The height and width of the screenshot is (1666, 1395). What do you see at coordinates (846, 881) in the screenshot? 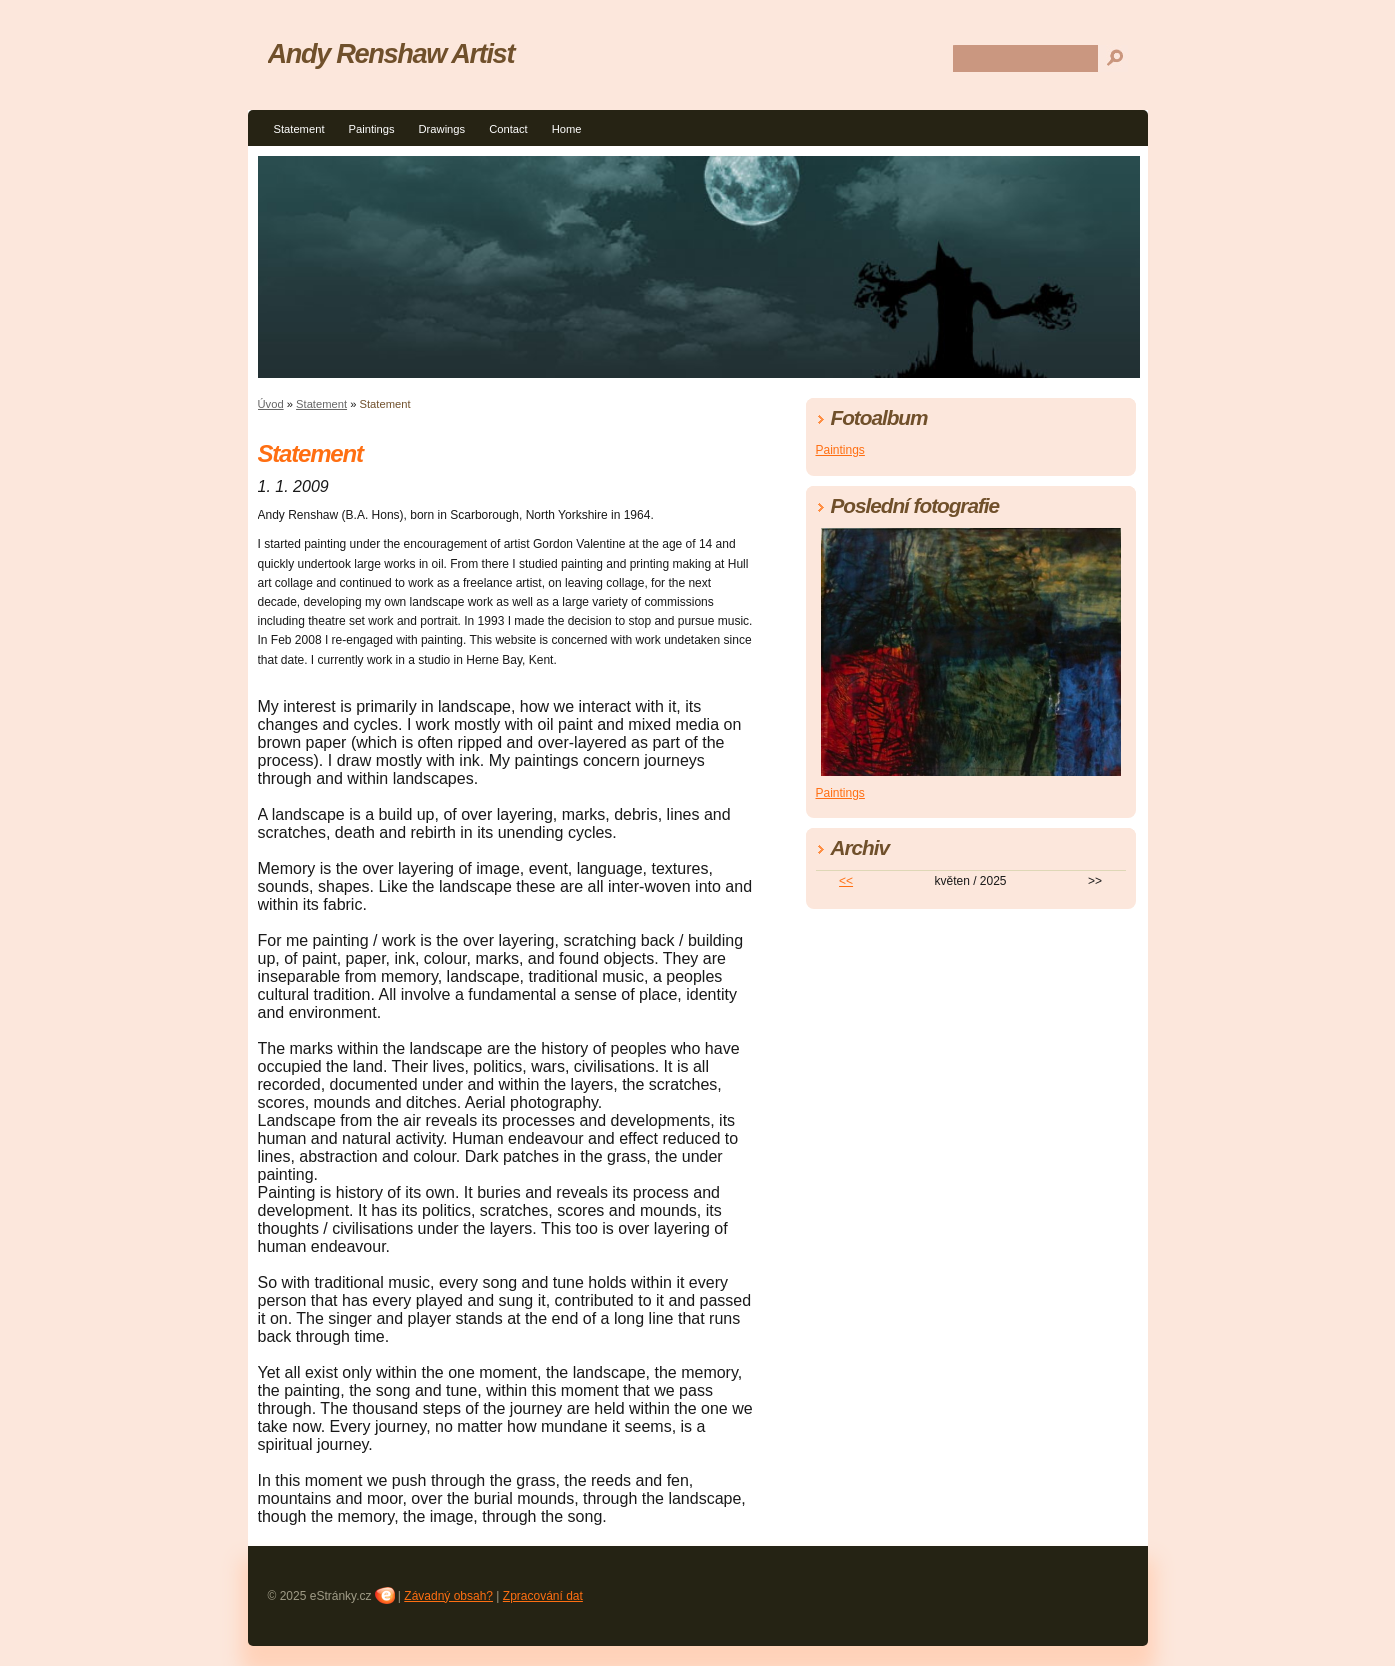
I see `<<` at bounding box center [846, 881].